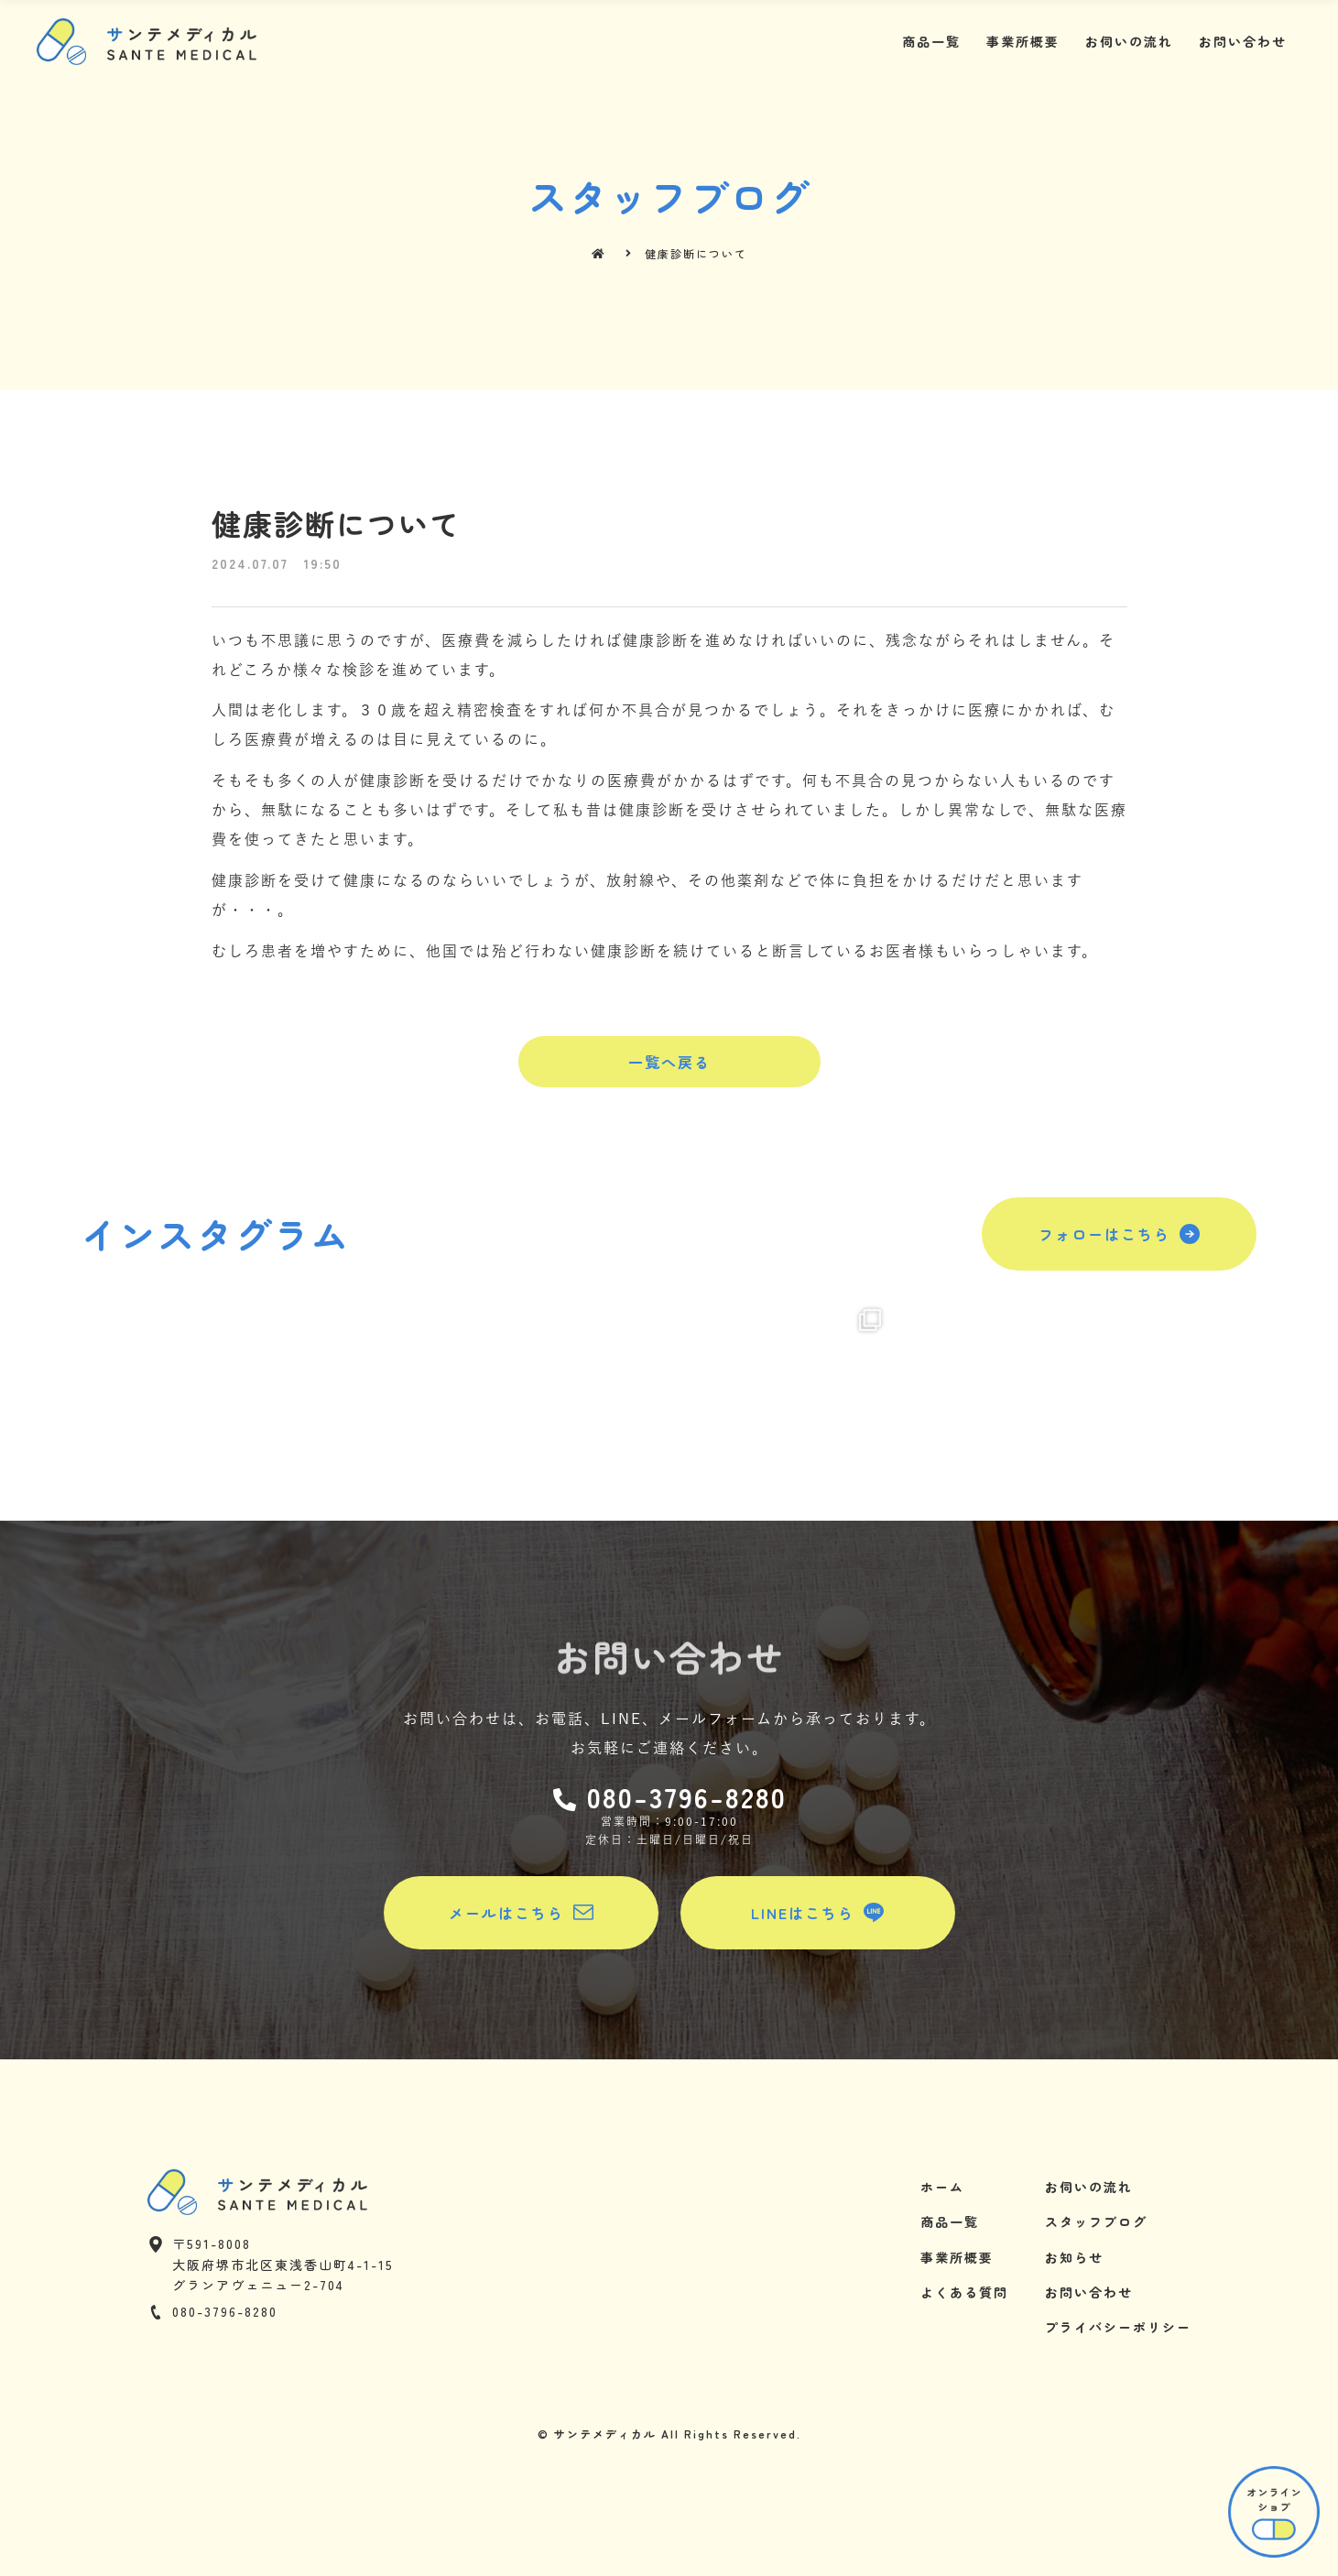  Describe the element at coordinates (669, 2433) in the screenshot. I see `© サンテメディカル All Rights Reserved.` at that location.